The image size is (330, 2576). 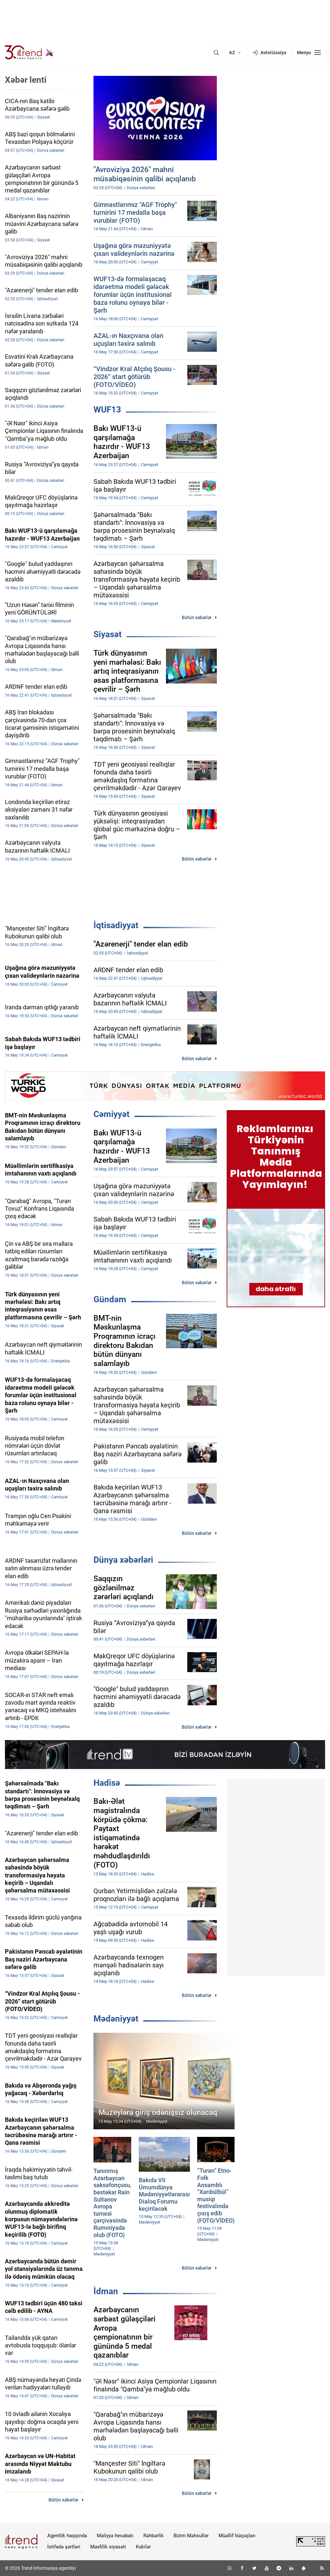 I want to click on Siyasət, so click(x=107, y=634).